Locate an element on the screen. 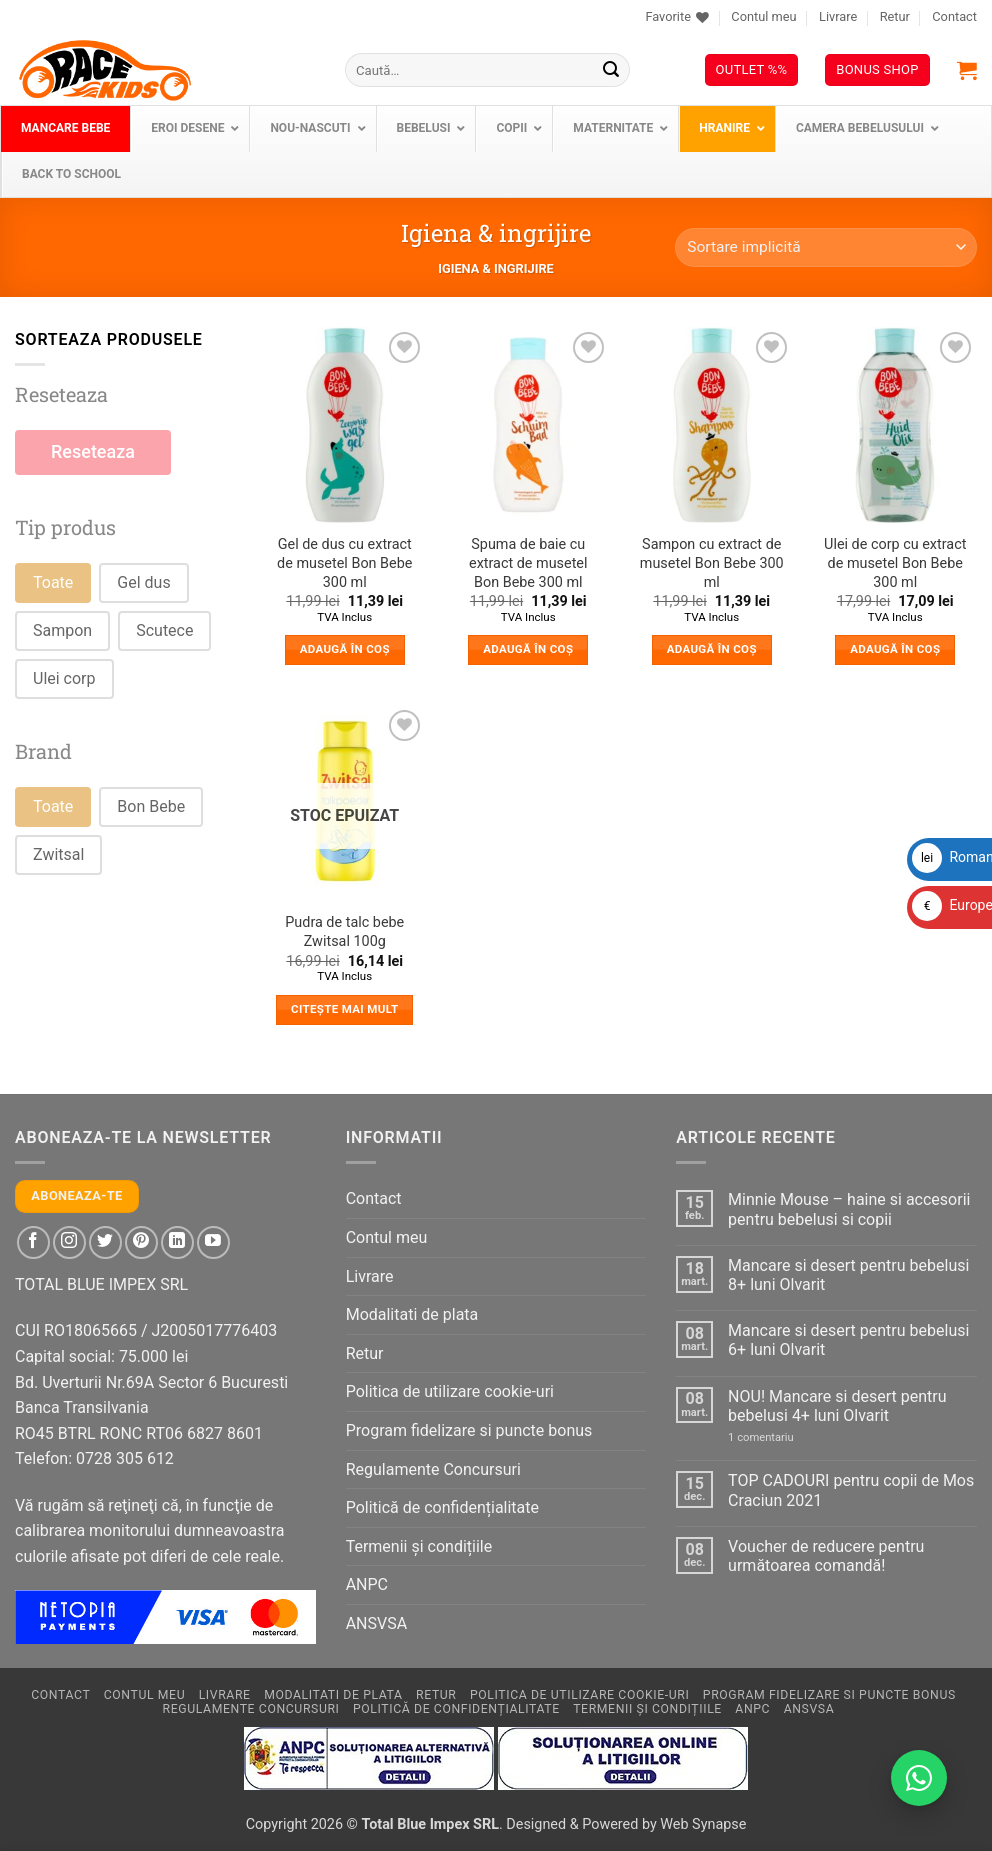 This screenshot has width=992, height=1851. Contact is located at coordinates (954, 16).